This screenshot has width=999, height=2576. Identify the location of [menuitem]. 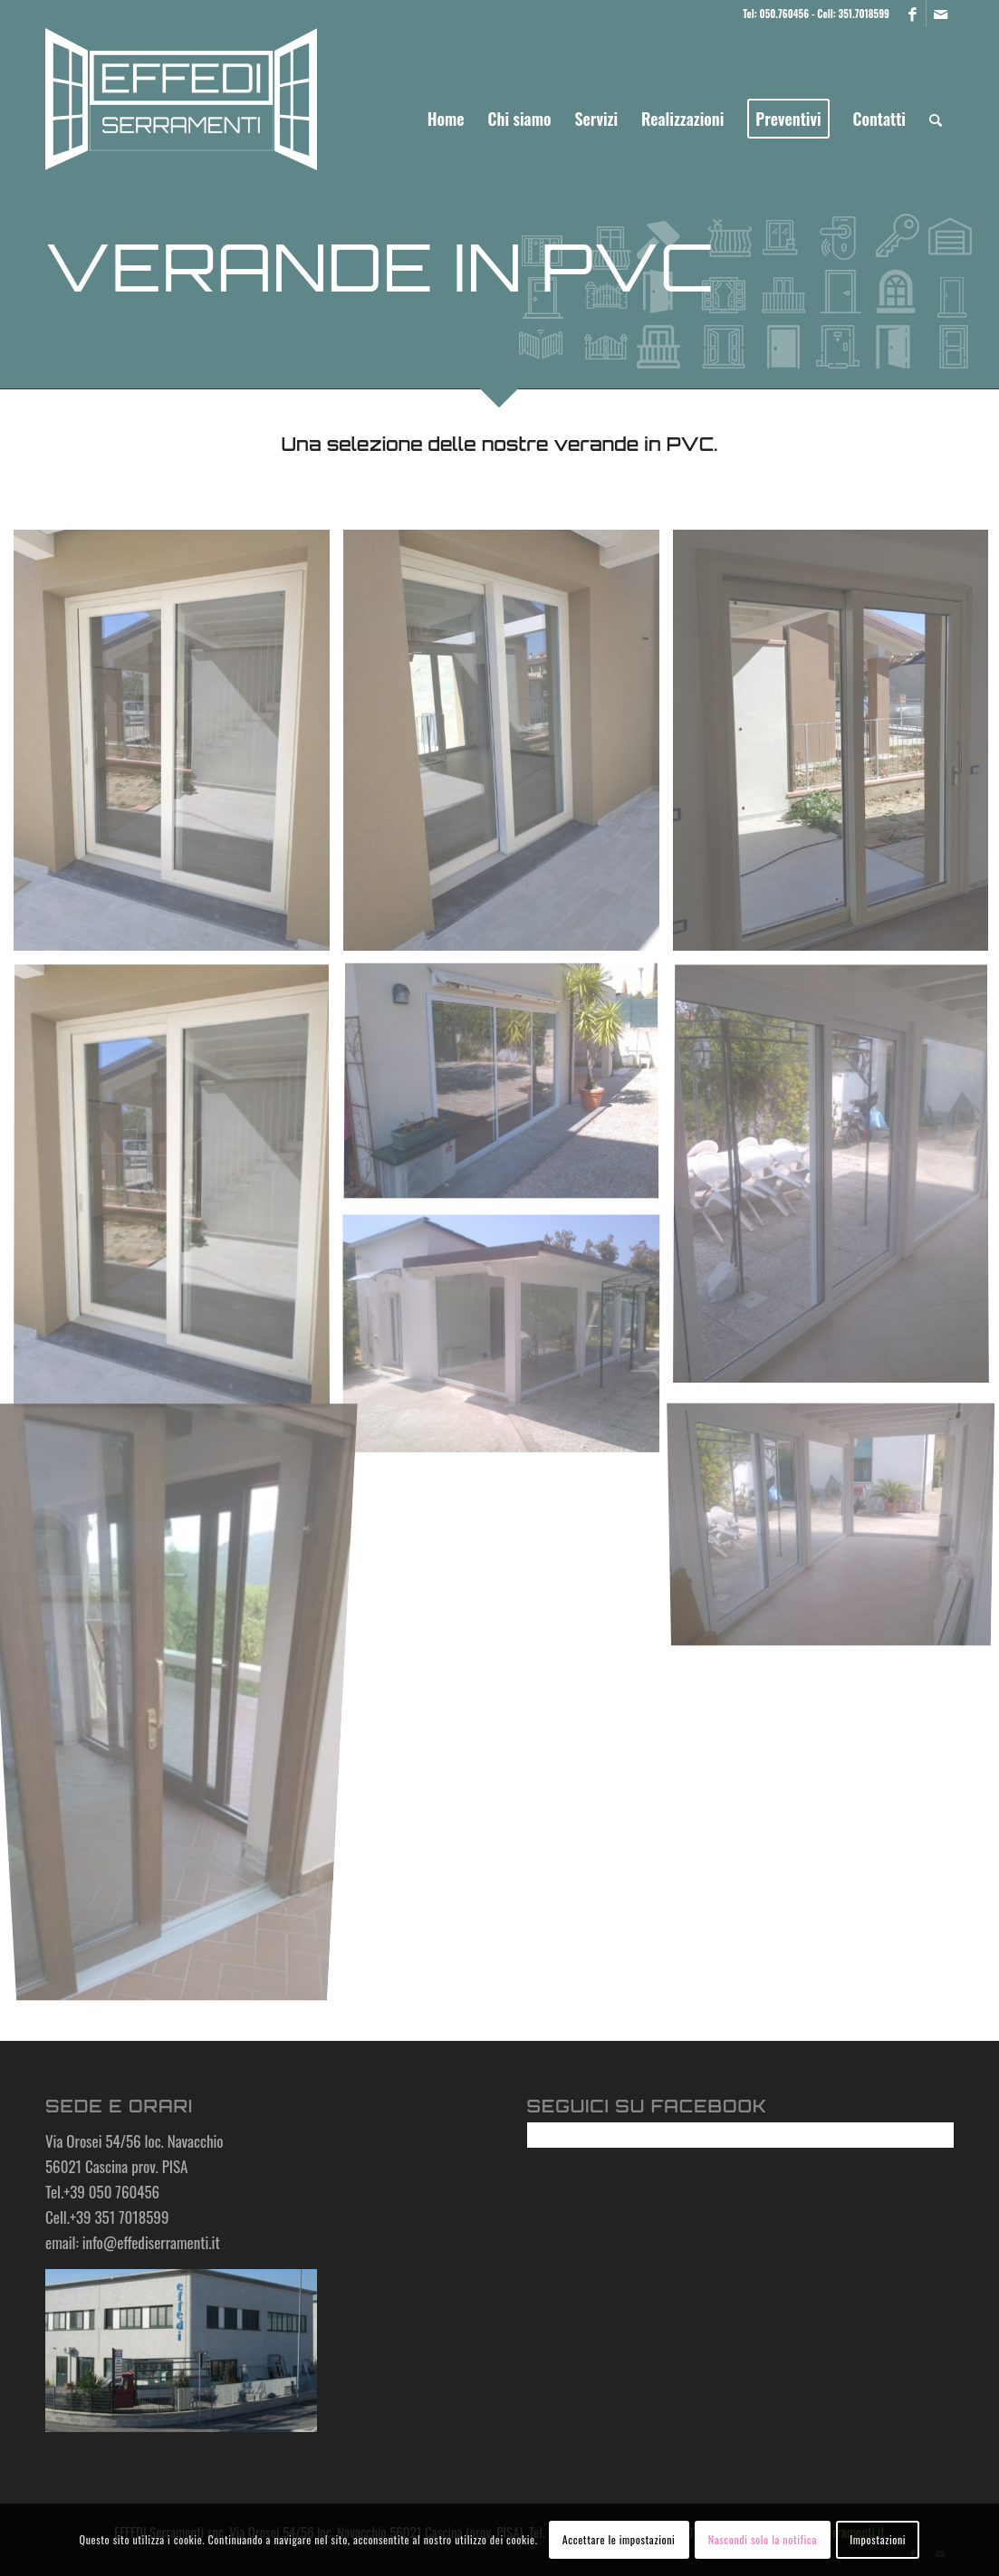
(446, 118).